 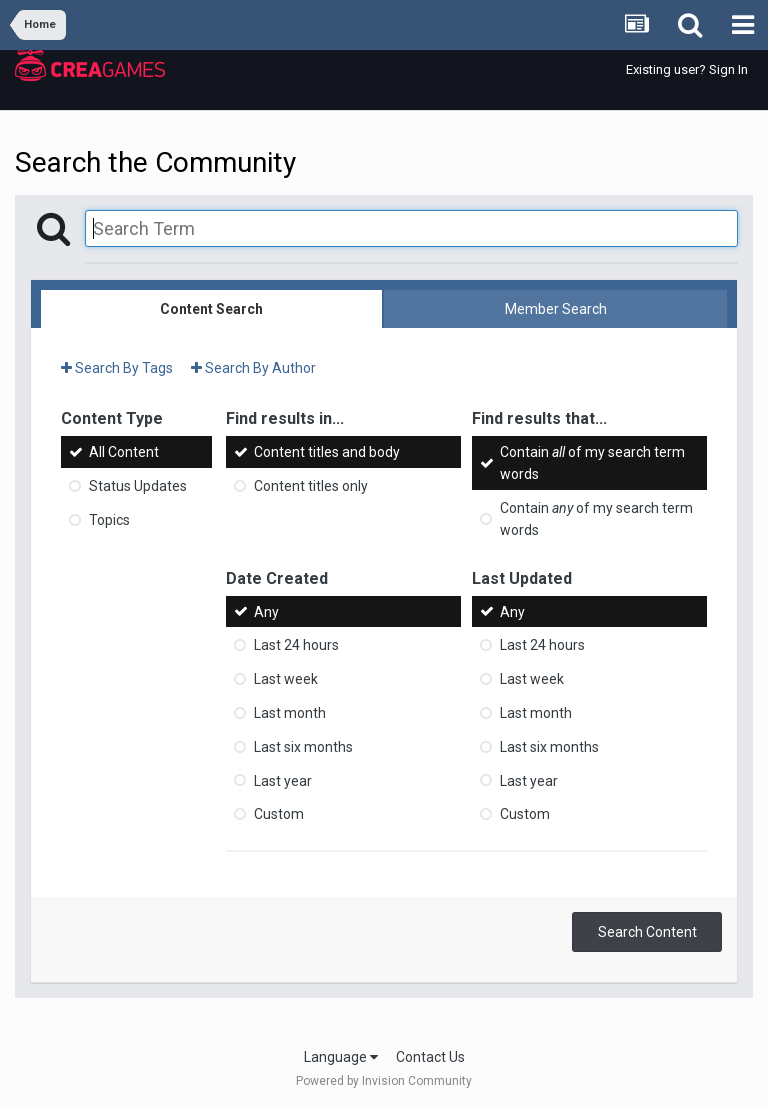 What do you see at coordinates (286, 679) in the screenshot?
I see `Last week` at bounding box center [286, 679].